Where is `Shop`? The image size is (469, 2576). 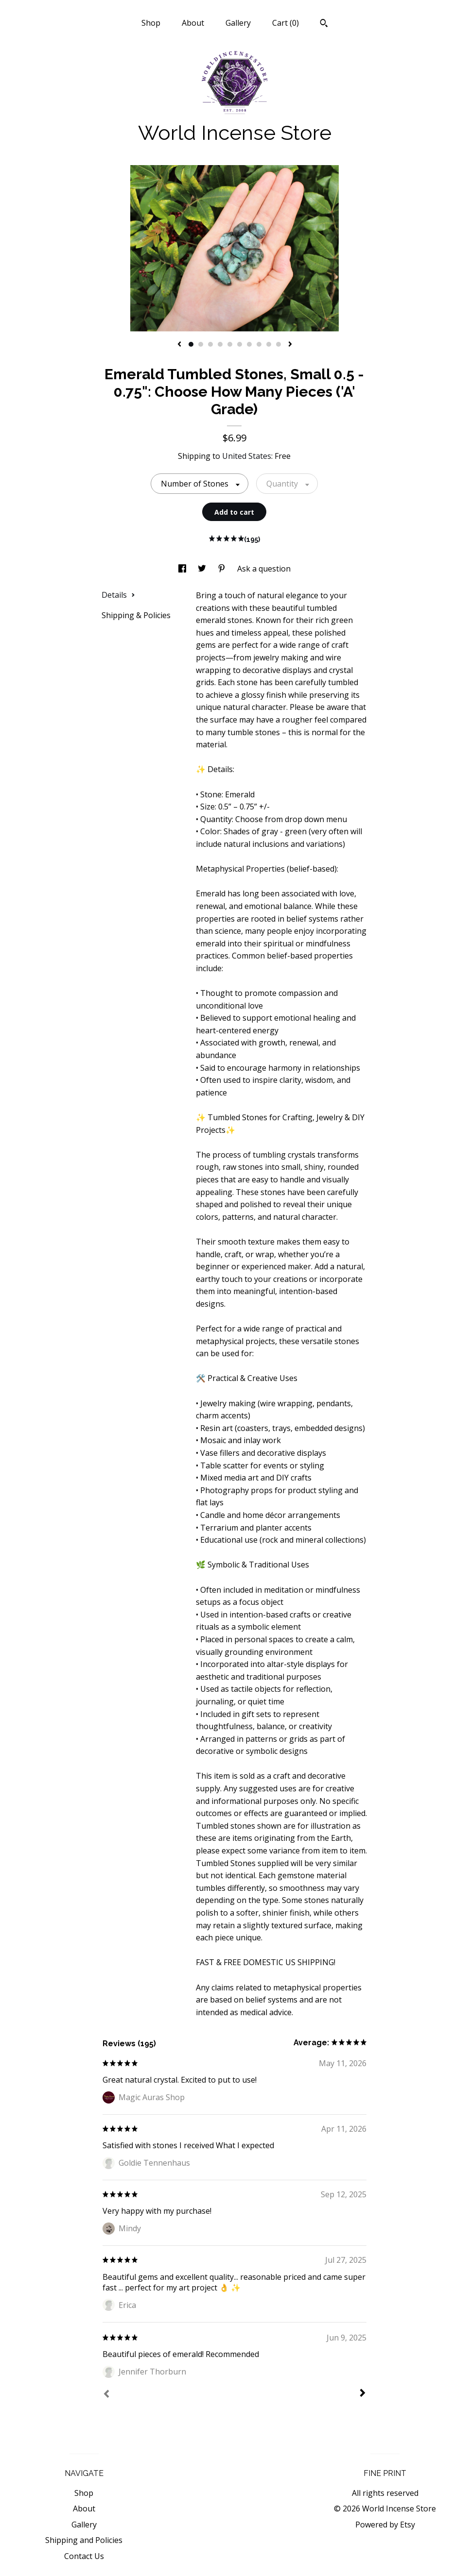 Shop is located at coordinates (150, 22).